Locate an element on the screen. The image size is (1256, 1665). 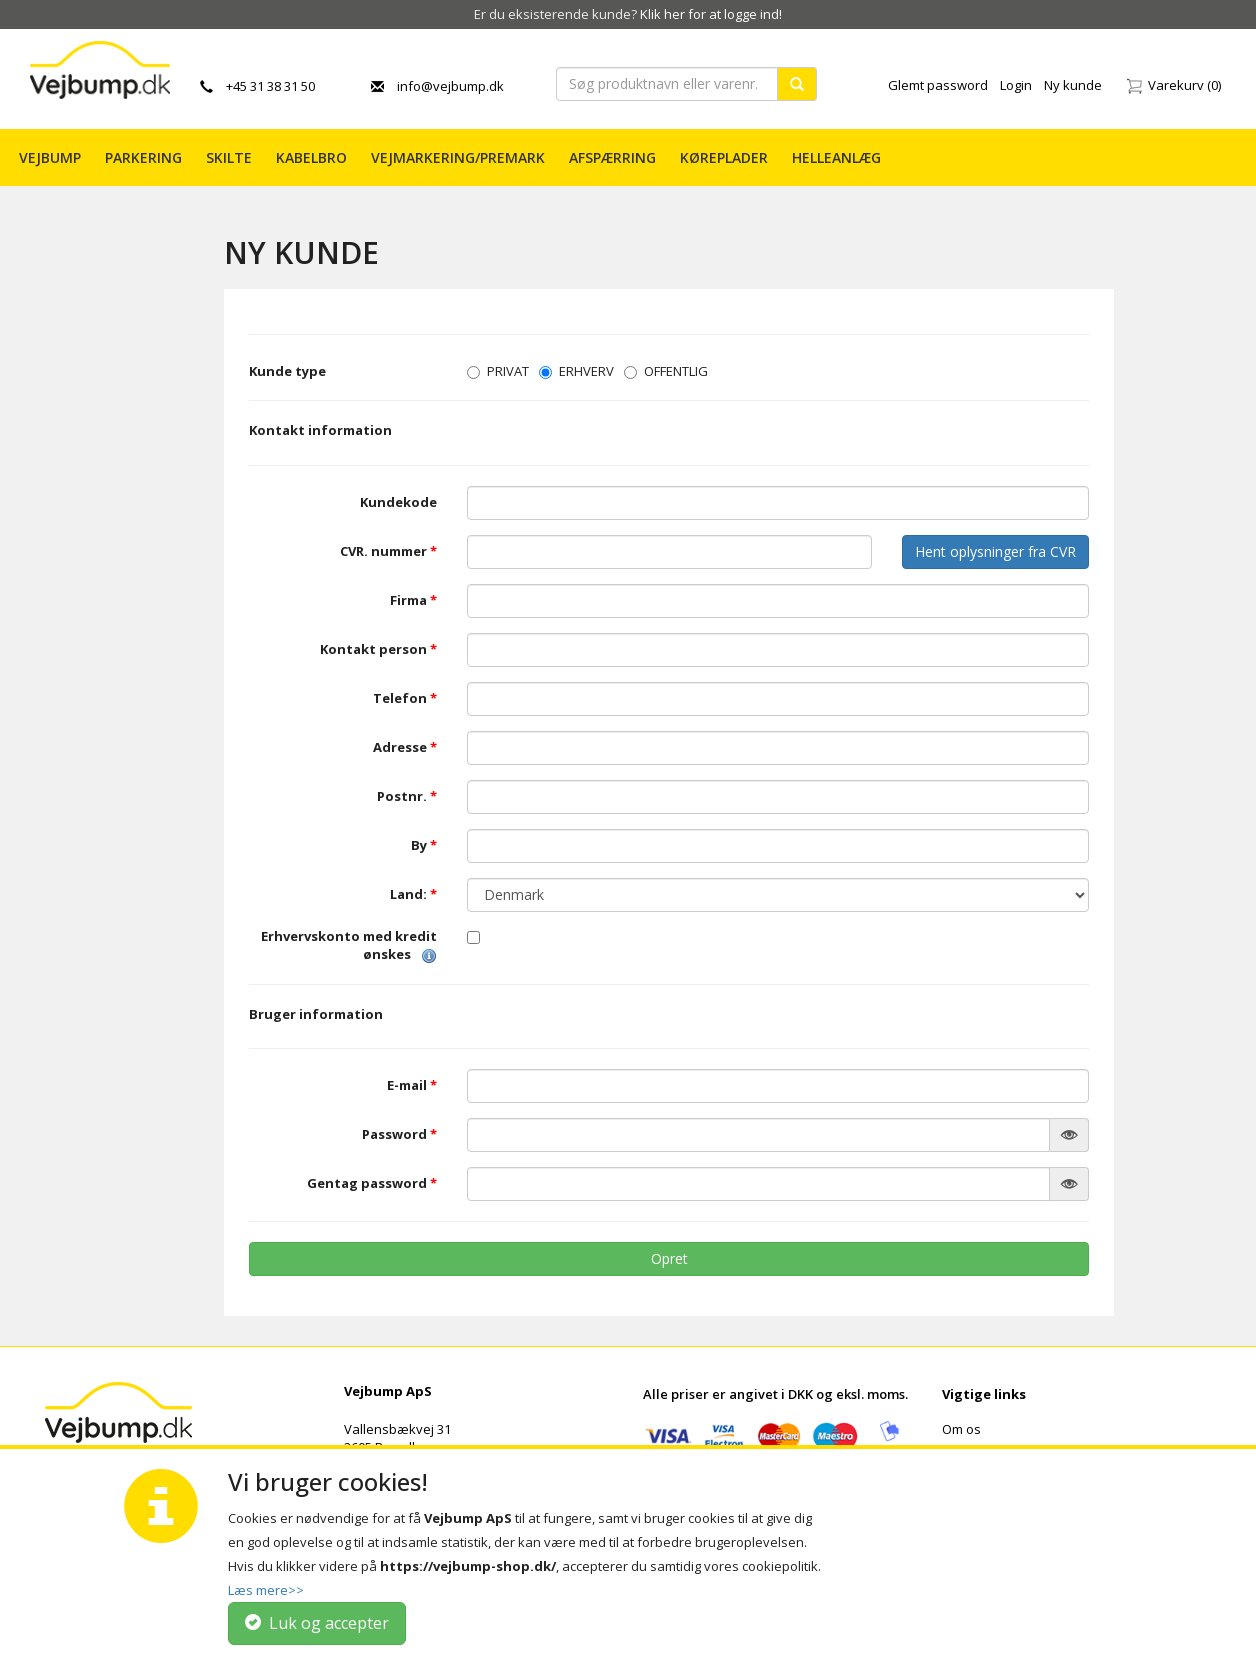
Kundekode is located at coordinates (398, 502).